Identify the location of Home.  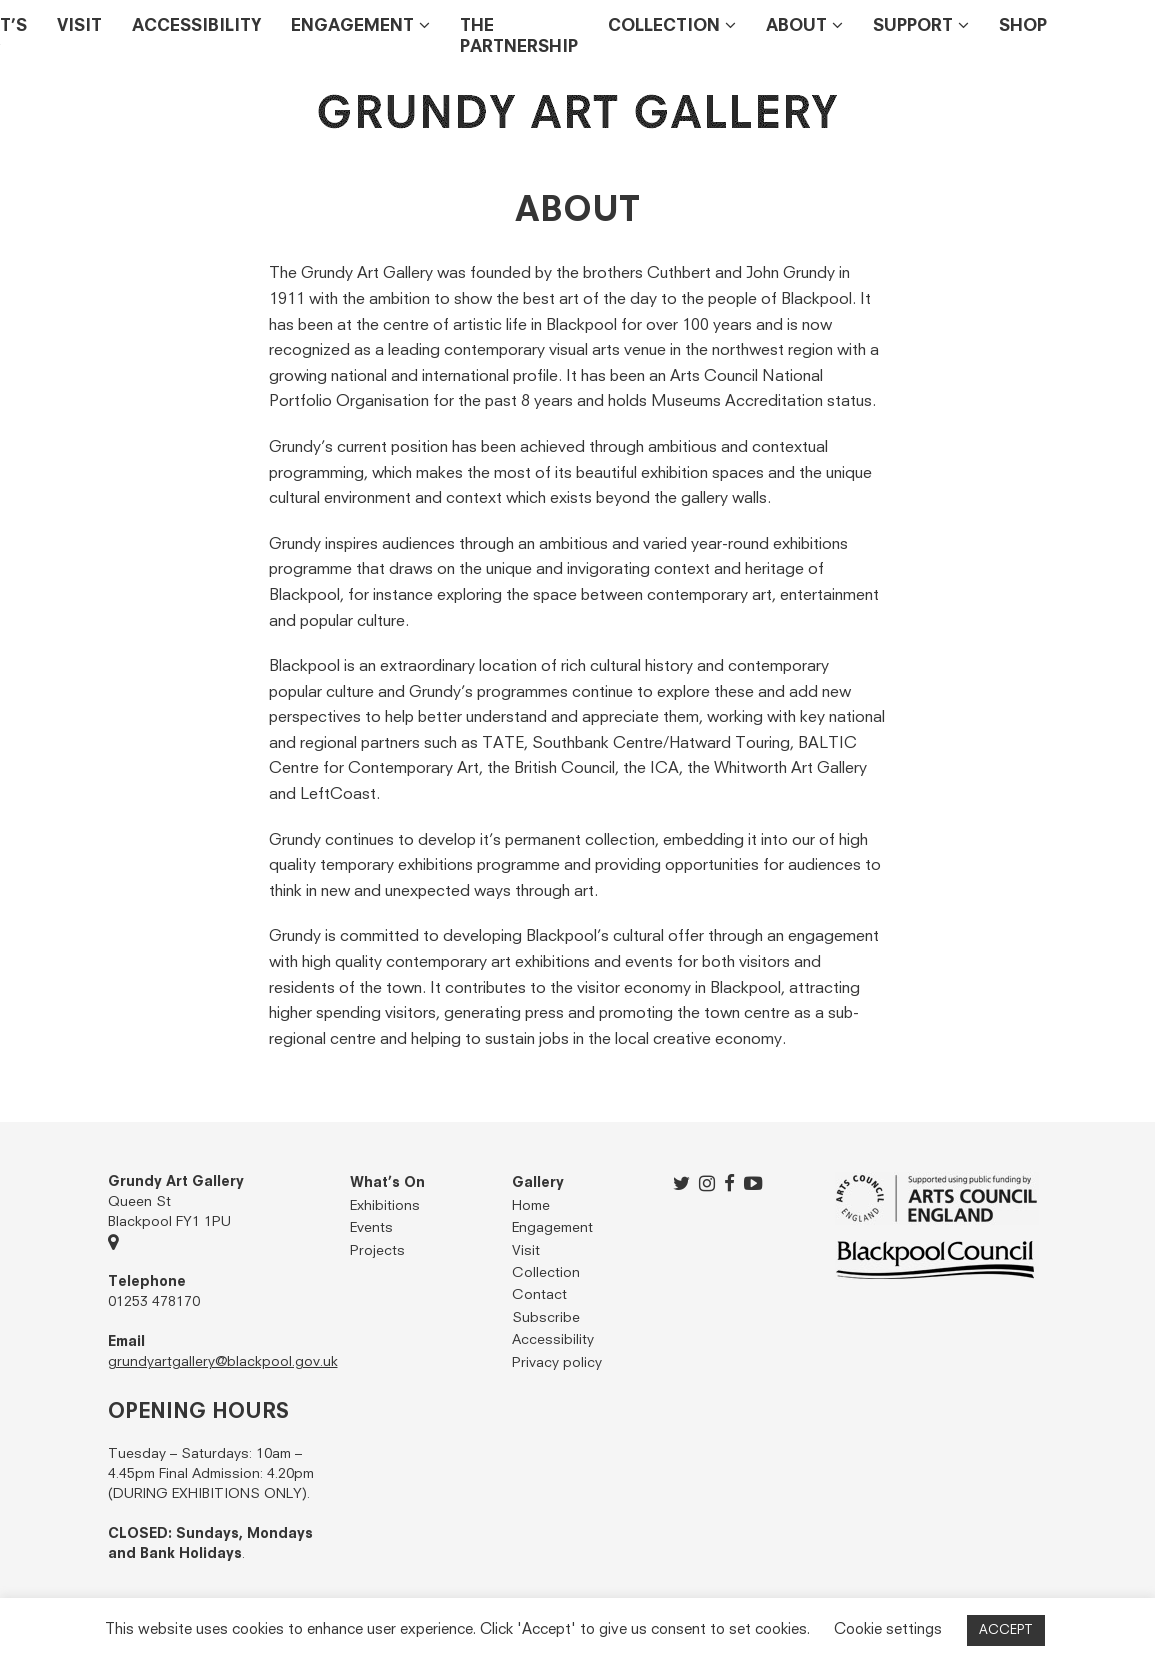
(531, 1206).